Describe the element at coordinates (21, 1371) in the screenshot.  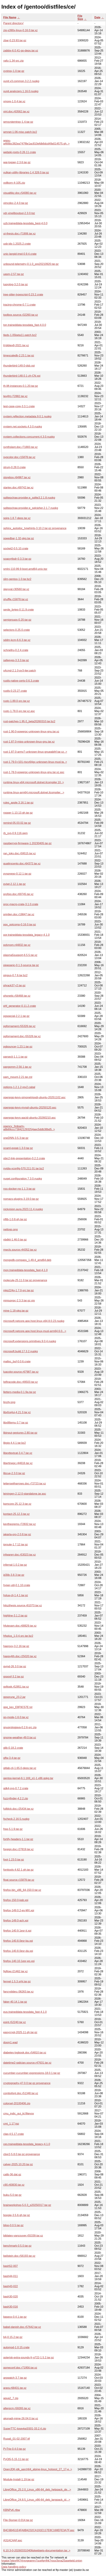
I see `luacolor.source.r67987.tar.xz` at that location.